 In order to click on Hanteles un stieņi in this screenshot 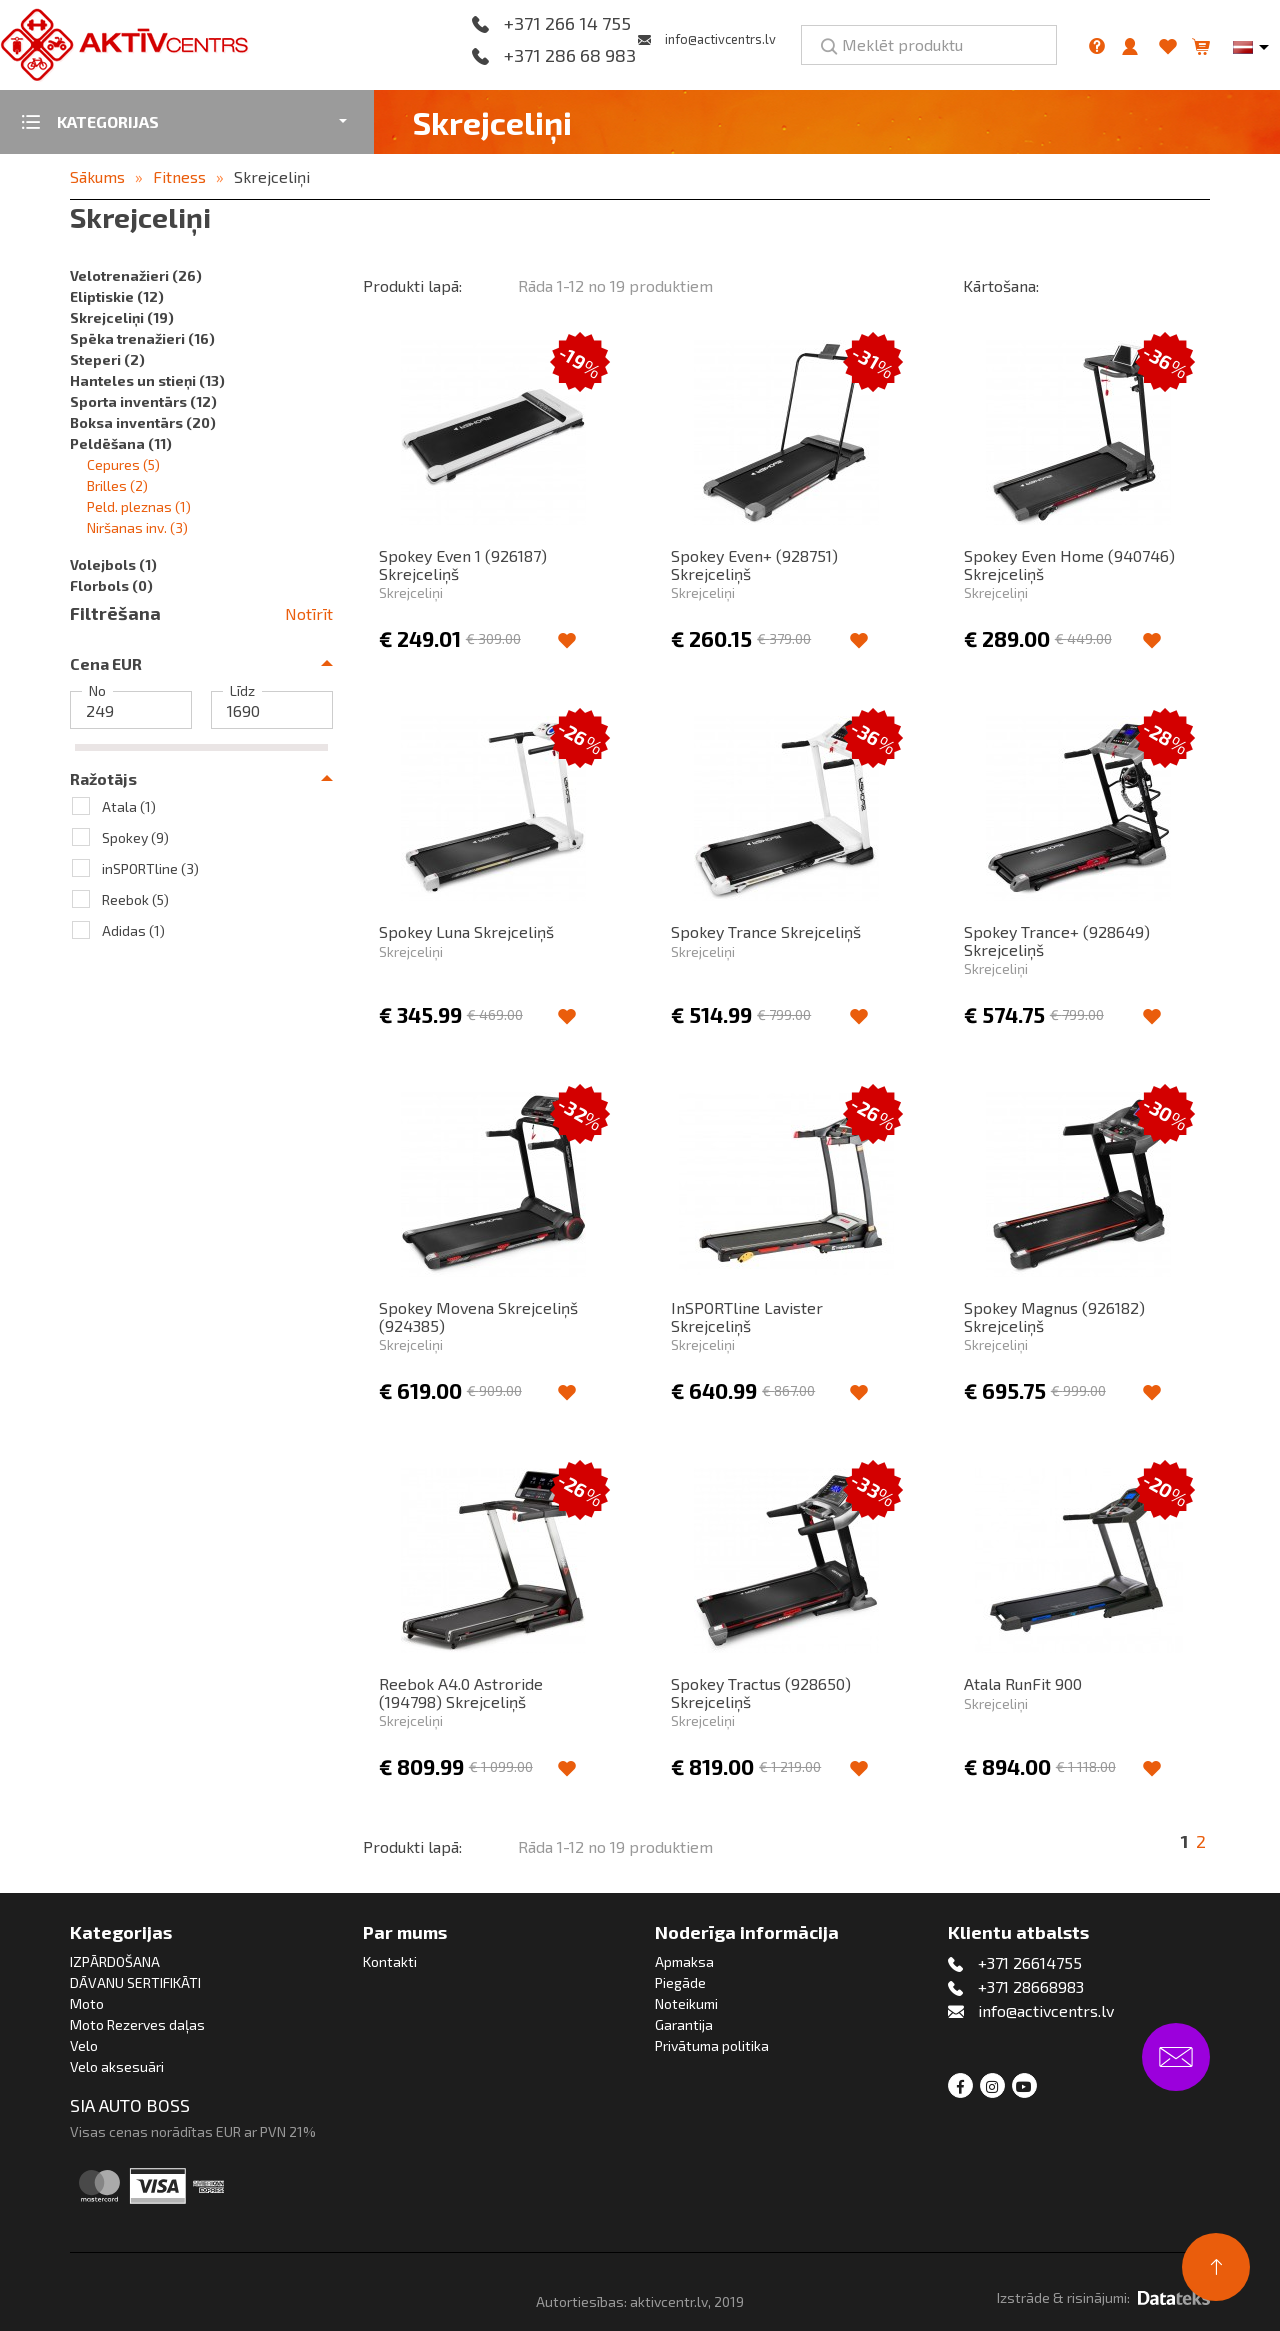, I will do `click(147, 380)`.